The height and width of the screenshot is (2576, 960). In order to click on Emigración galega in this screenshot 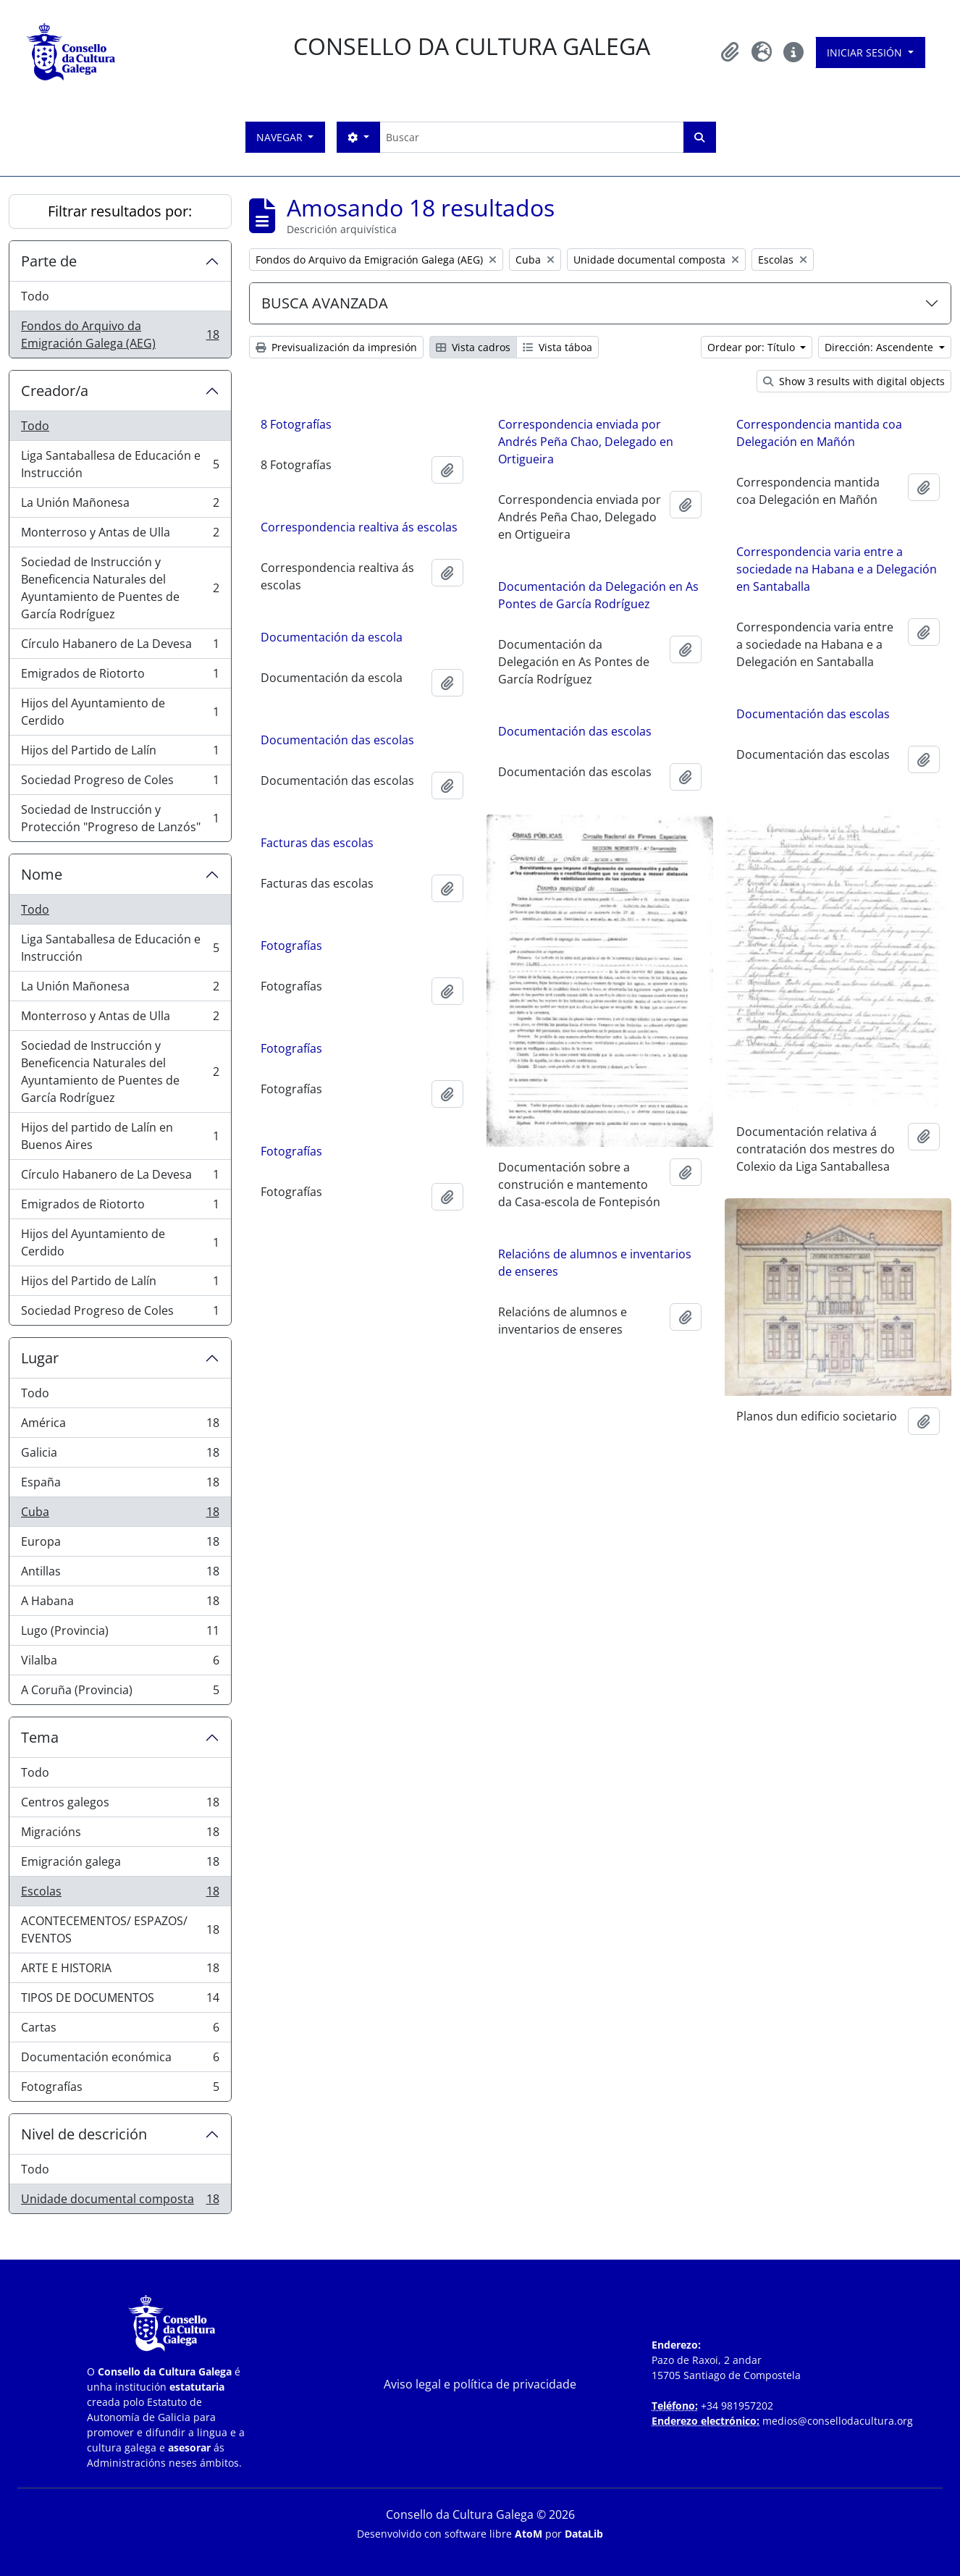, I will do `click(119, 1865)`.